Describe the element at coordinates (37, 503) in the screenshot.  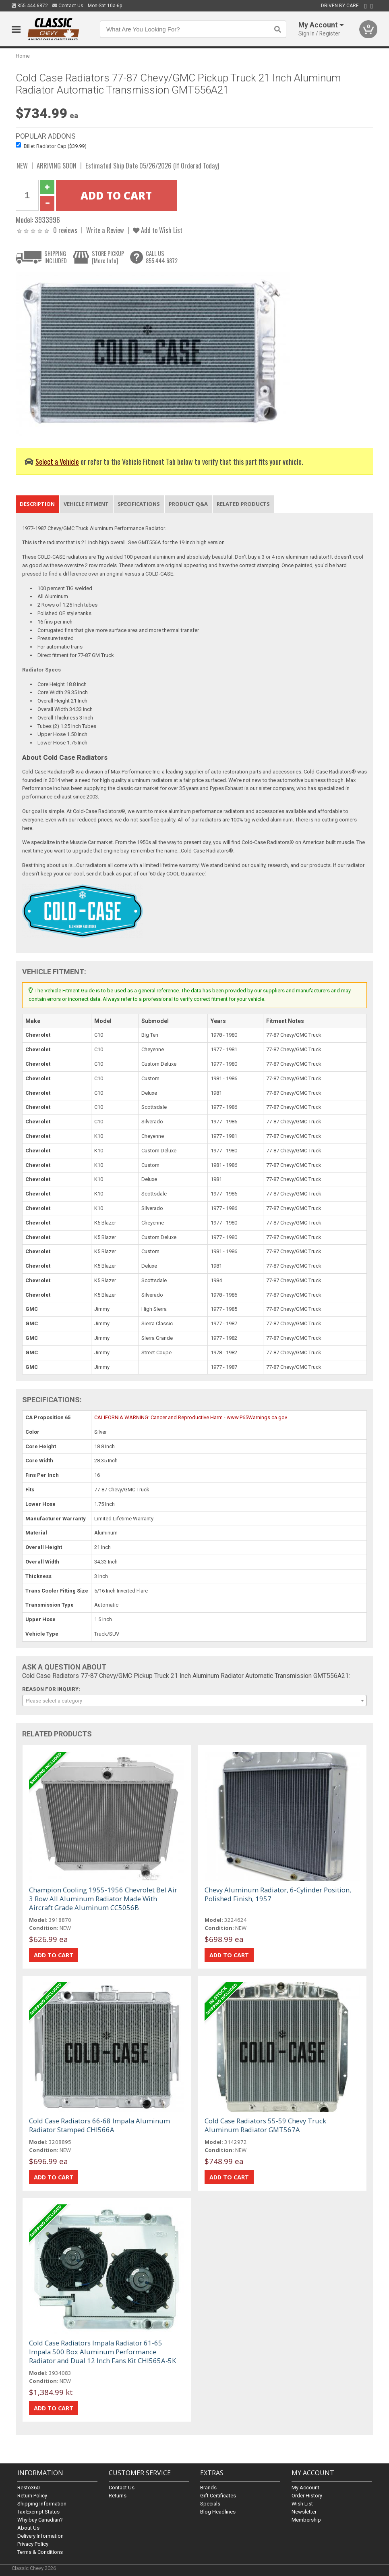
I see `Description` at that location.